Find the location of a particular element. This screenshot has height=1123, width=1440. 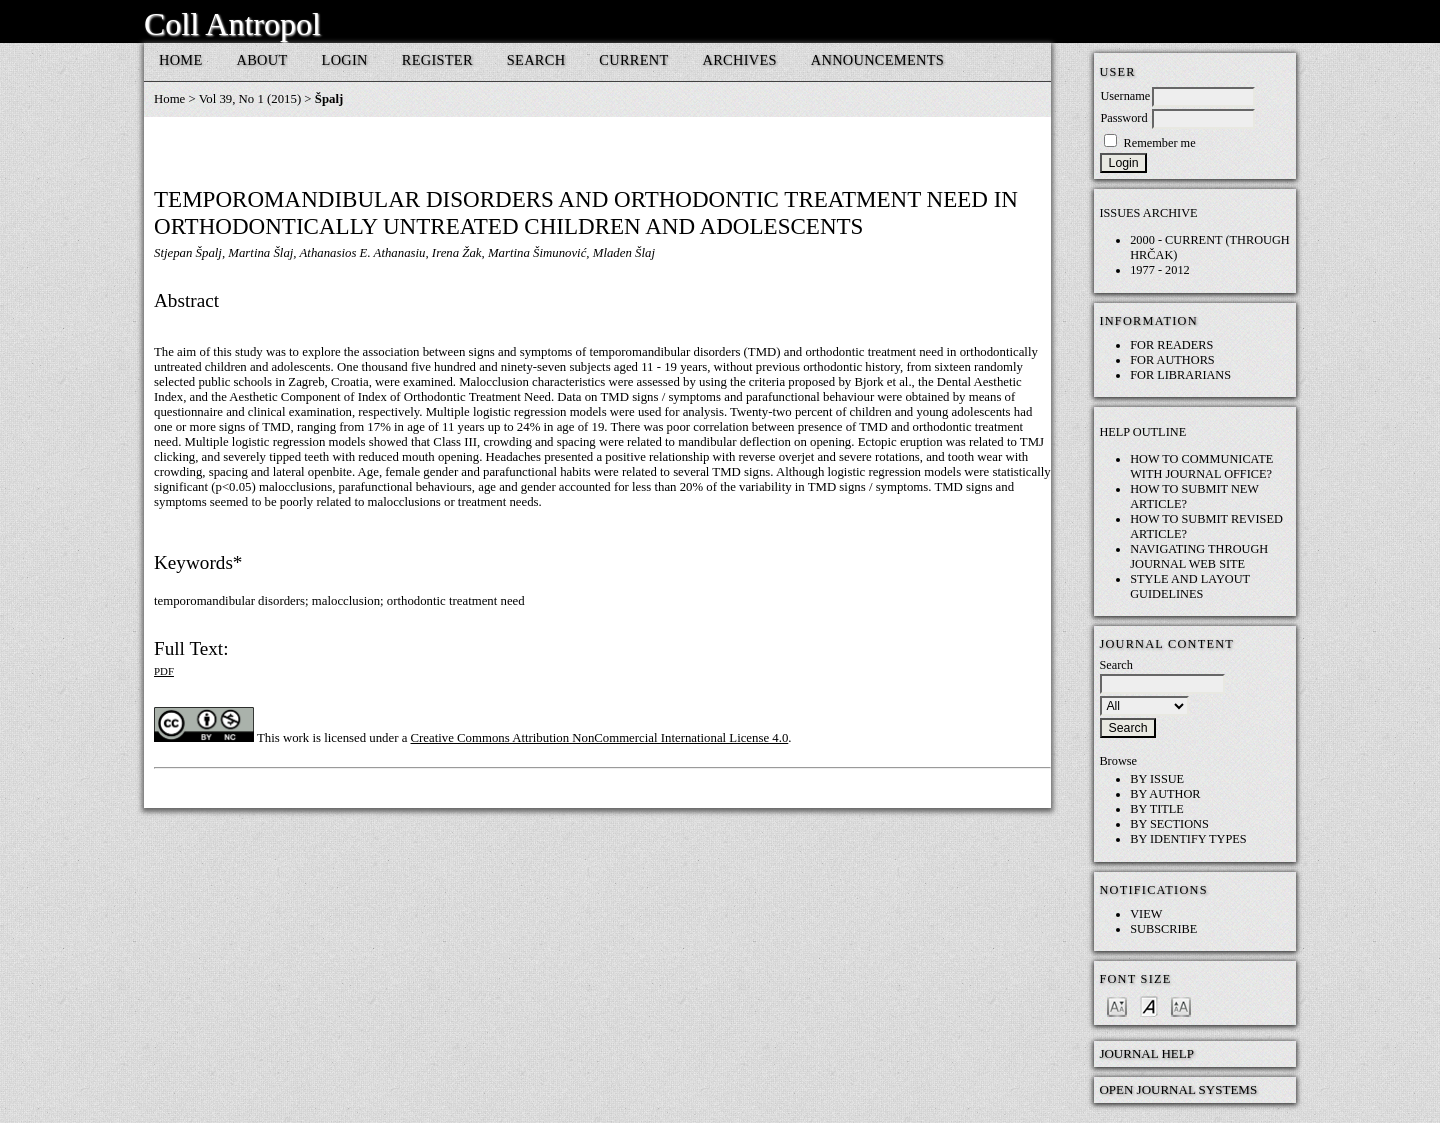

By Identify Types is located at coordinates (1188, 839).